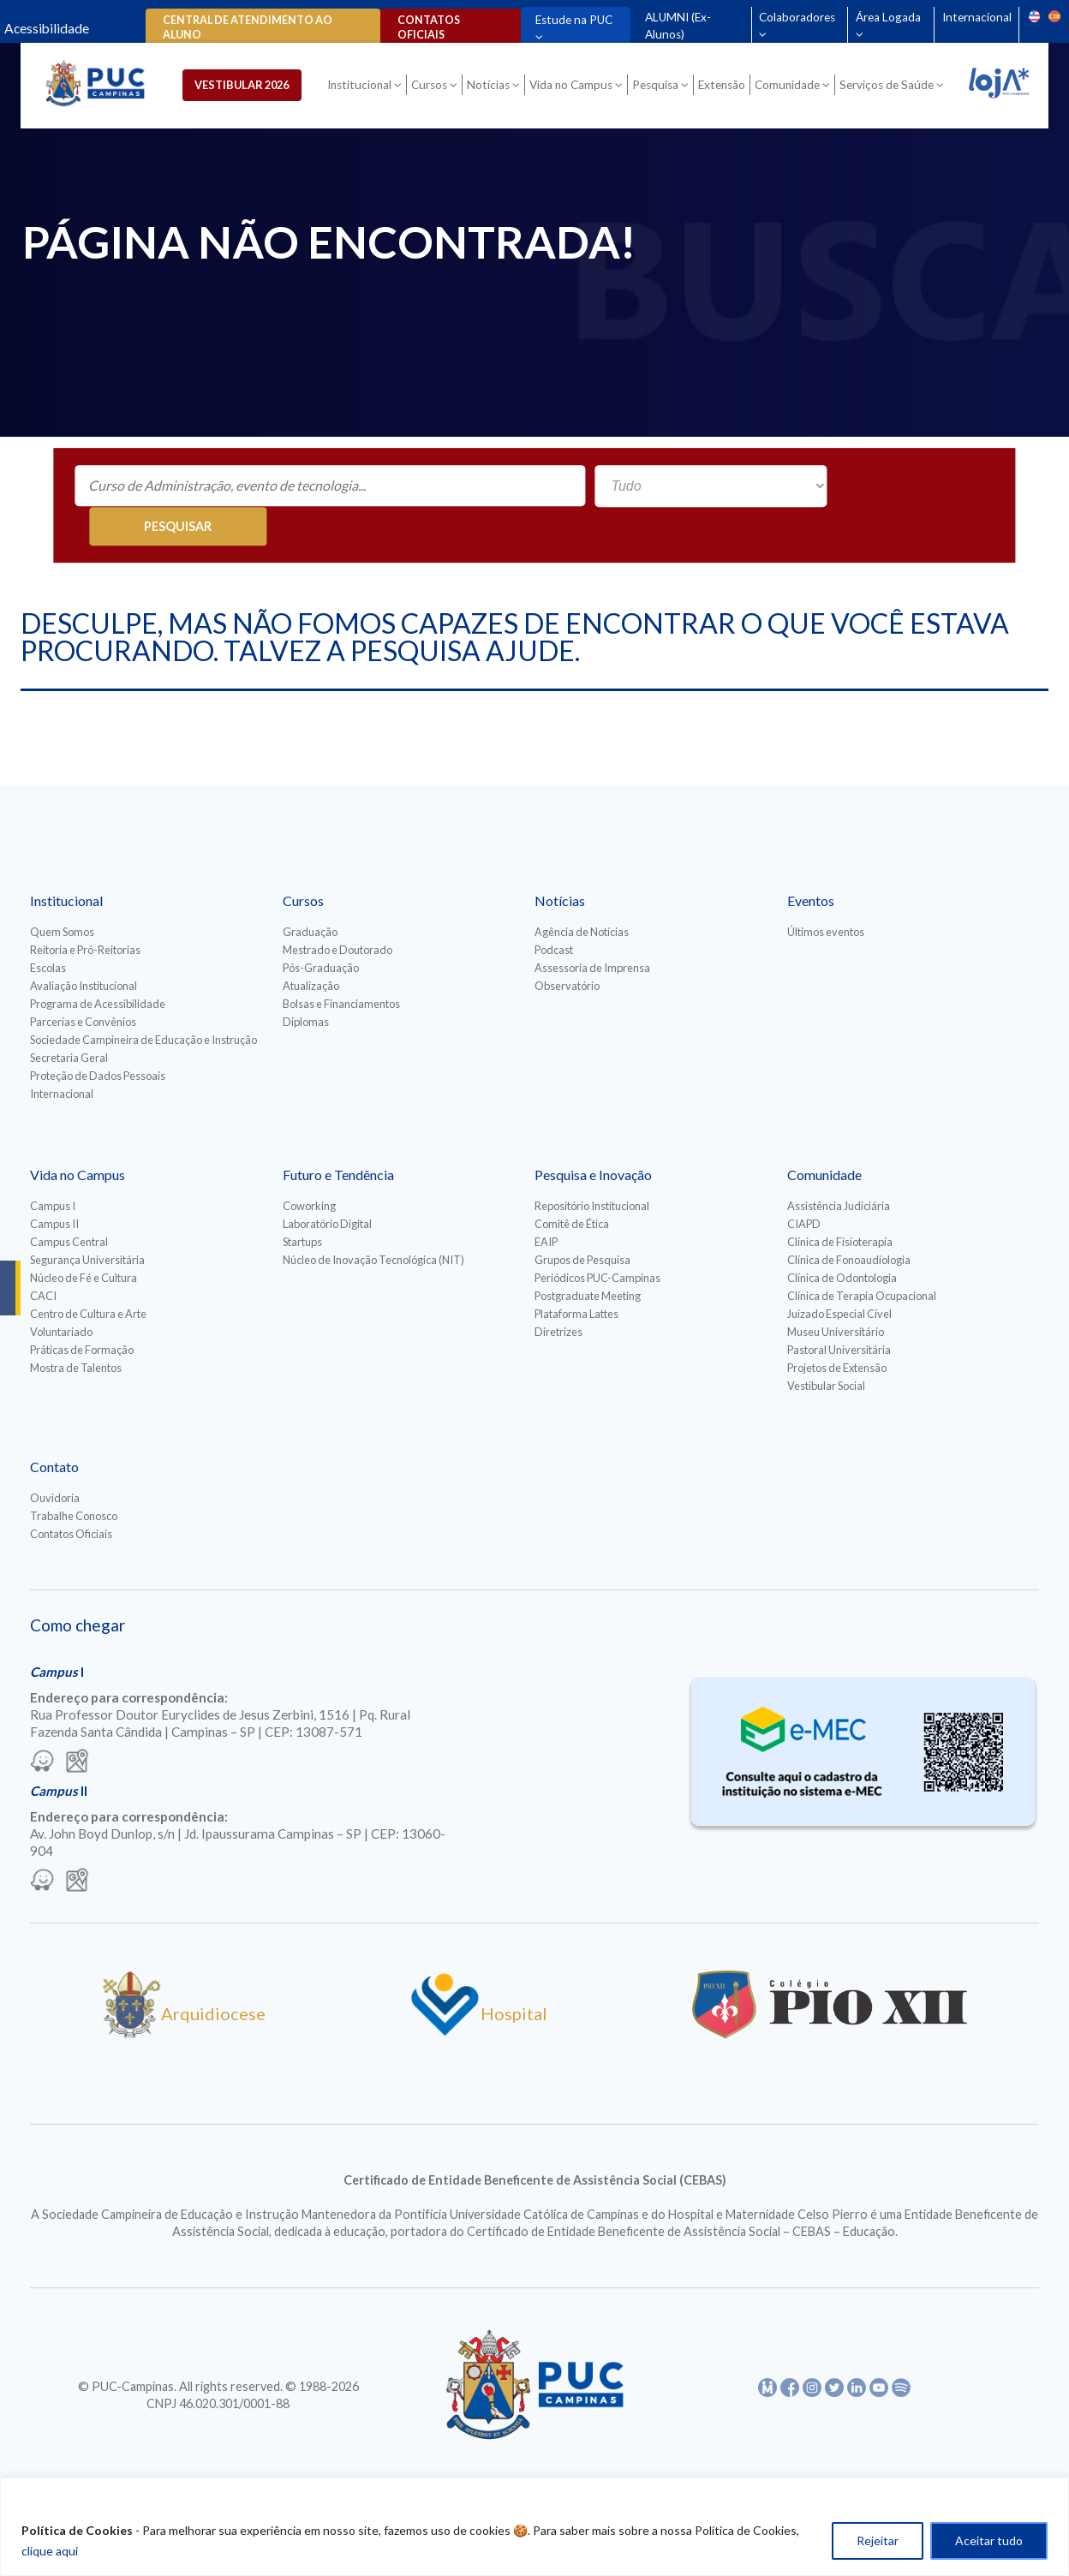  I want to click on Núcleo de Inovação Tecnológica (NIT), so click(373, 1221).